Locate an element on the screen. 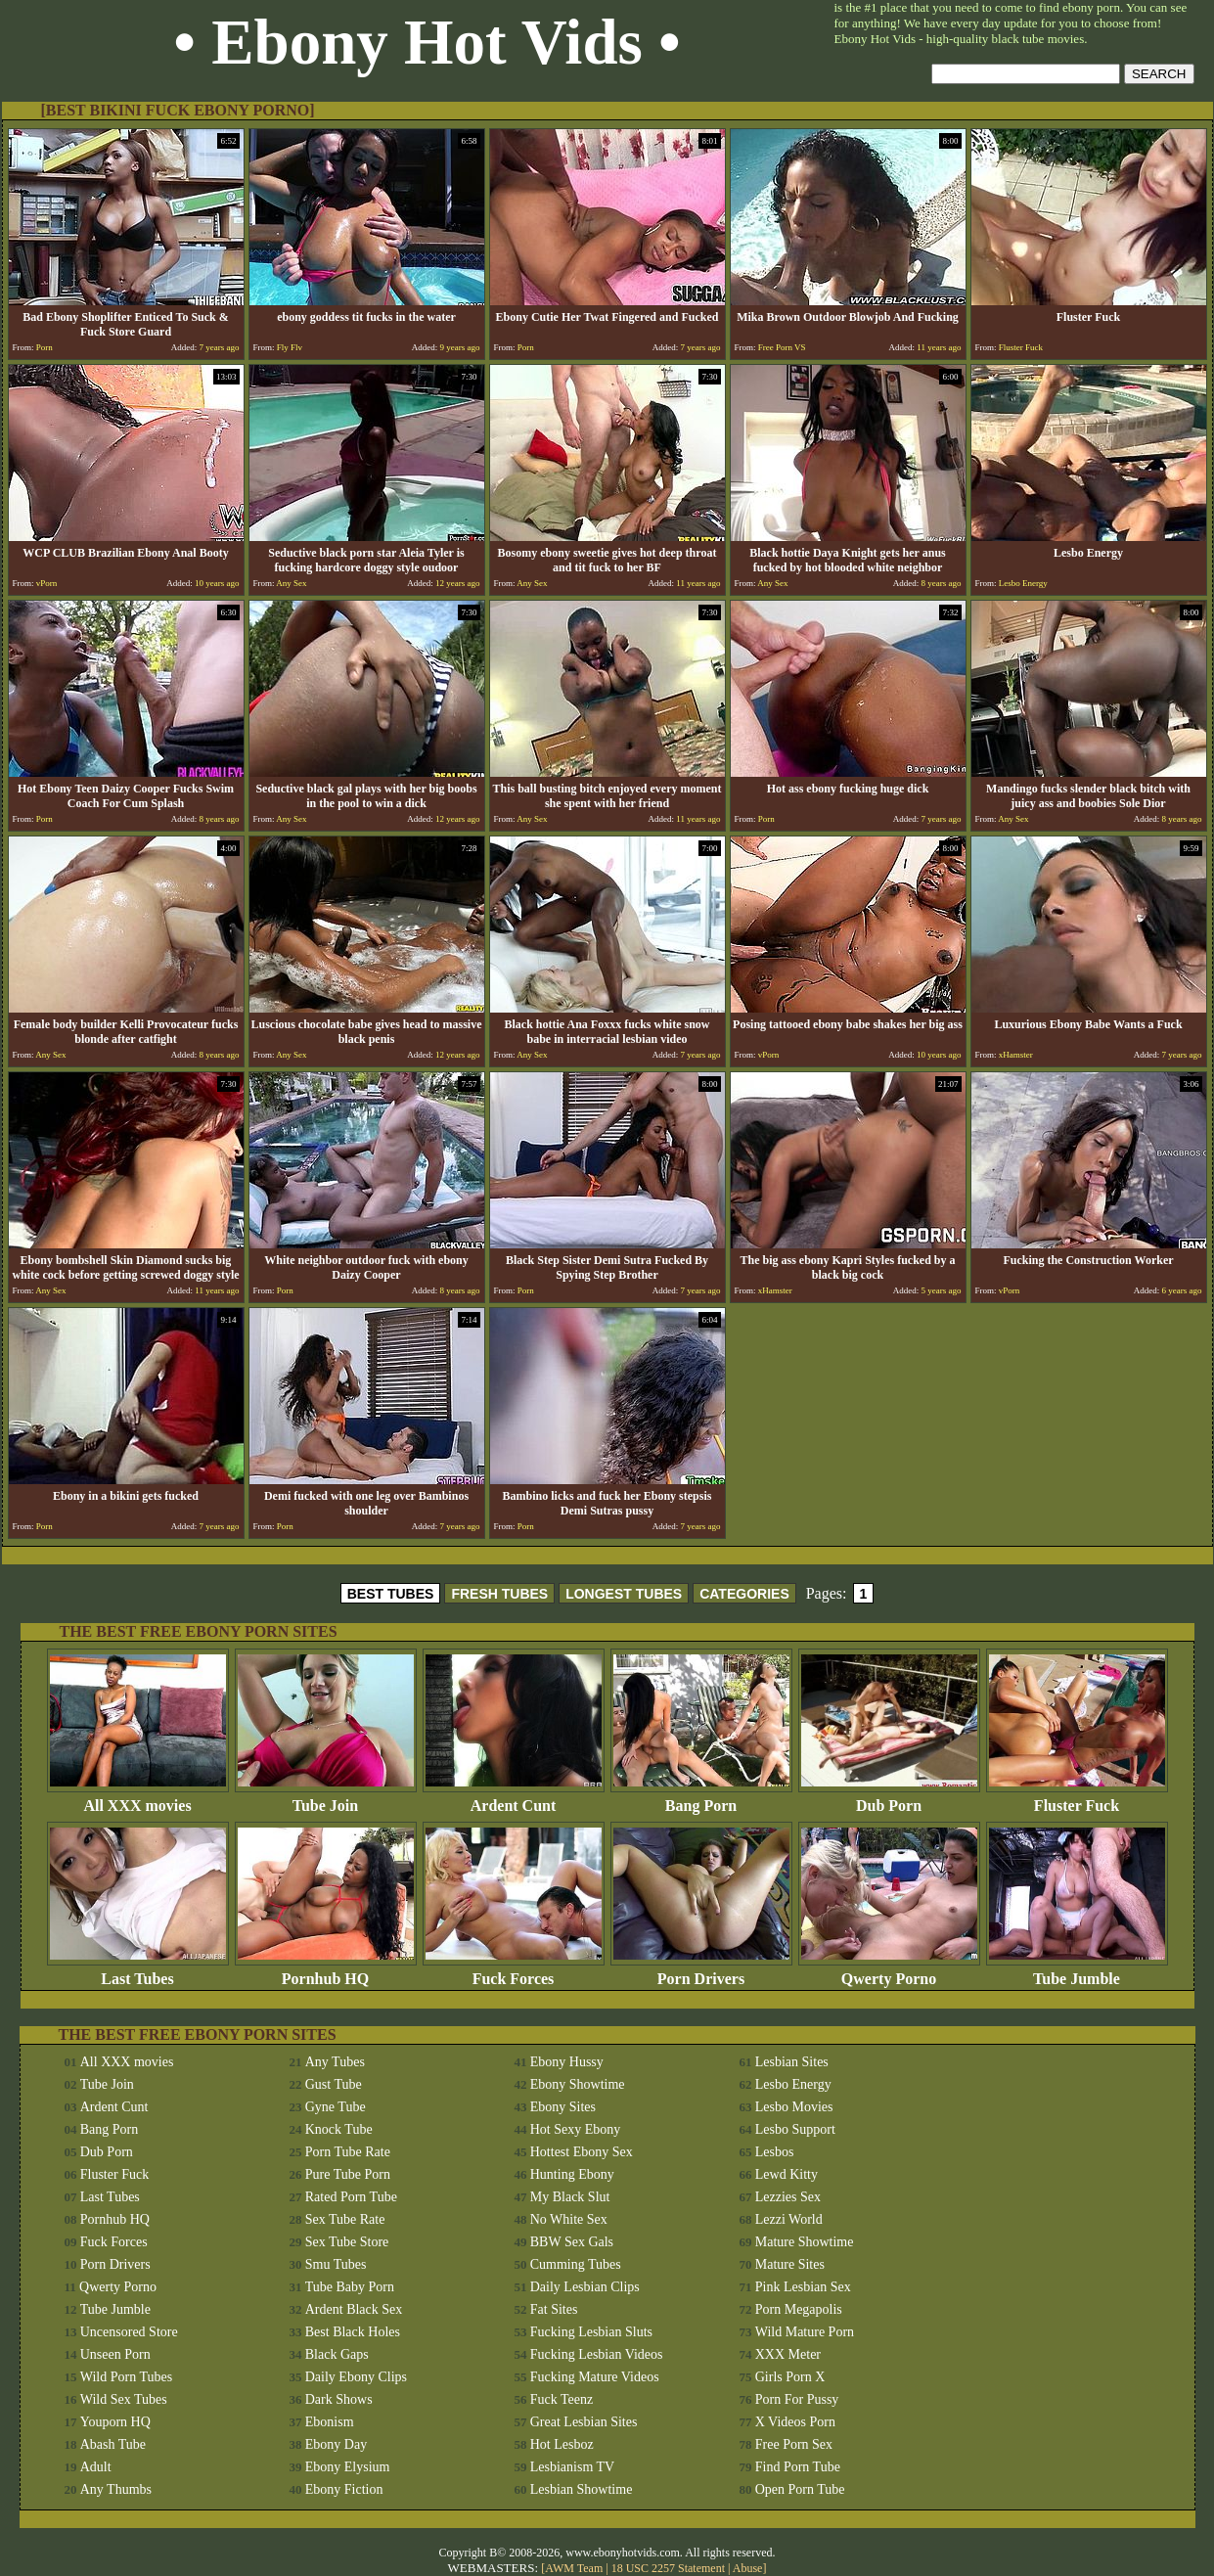 This screenshot has width=1214, height=2576. Tube Join is located at coordinates (326, 1799).